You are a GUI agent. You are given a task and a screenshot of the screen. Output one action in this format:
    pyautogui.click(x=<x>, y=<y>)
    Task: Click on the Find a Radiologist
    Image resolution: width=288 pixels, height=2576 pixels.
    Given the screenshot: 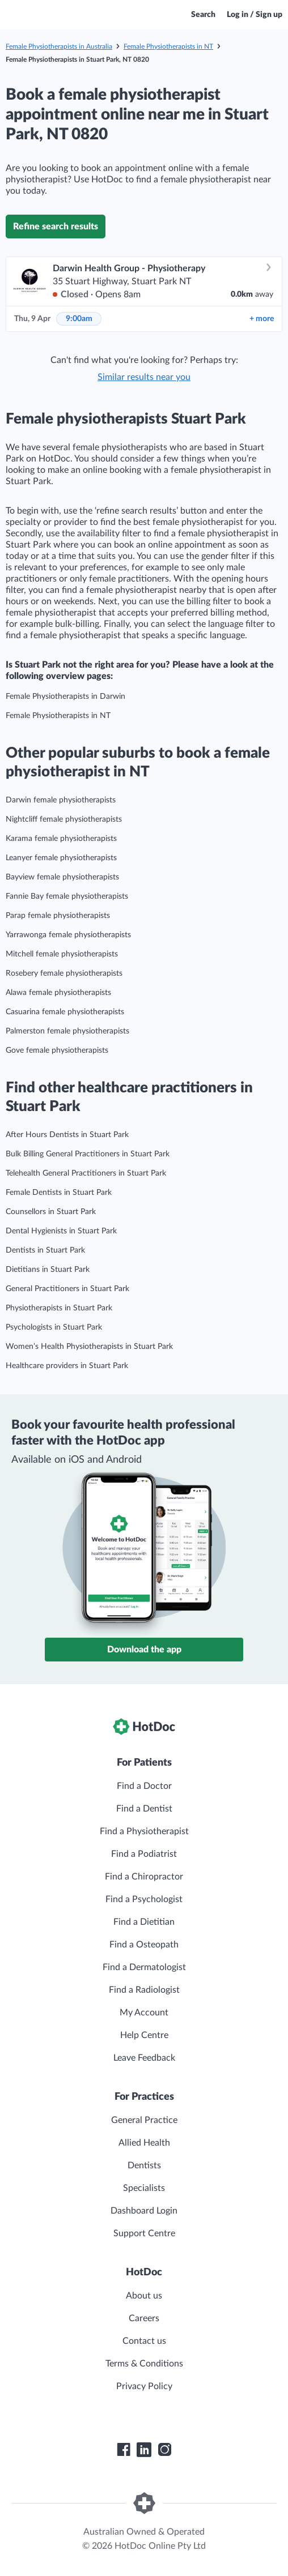 What is the action you would take?
    pyautogui.click(x=144, y=1989)
    